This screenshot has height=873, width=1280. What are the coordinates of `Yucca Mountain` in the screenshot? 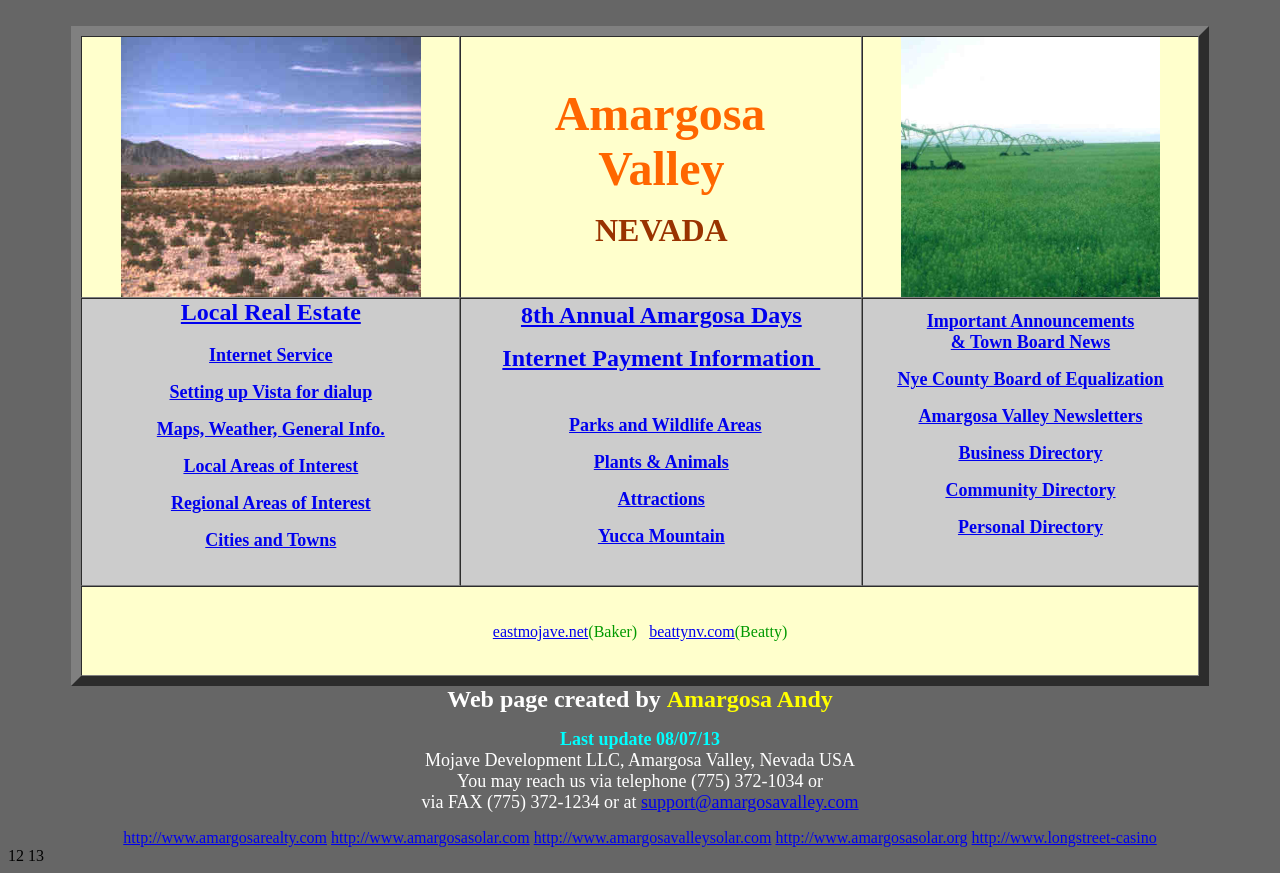 It's located at (661, 536).